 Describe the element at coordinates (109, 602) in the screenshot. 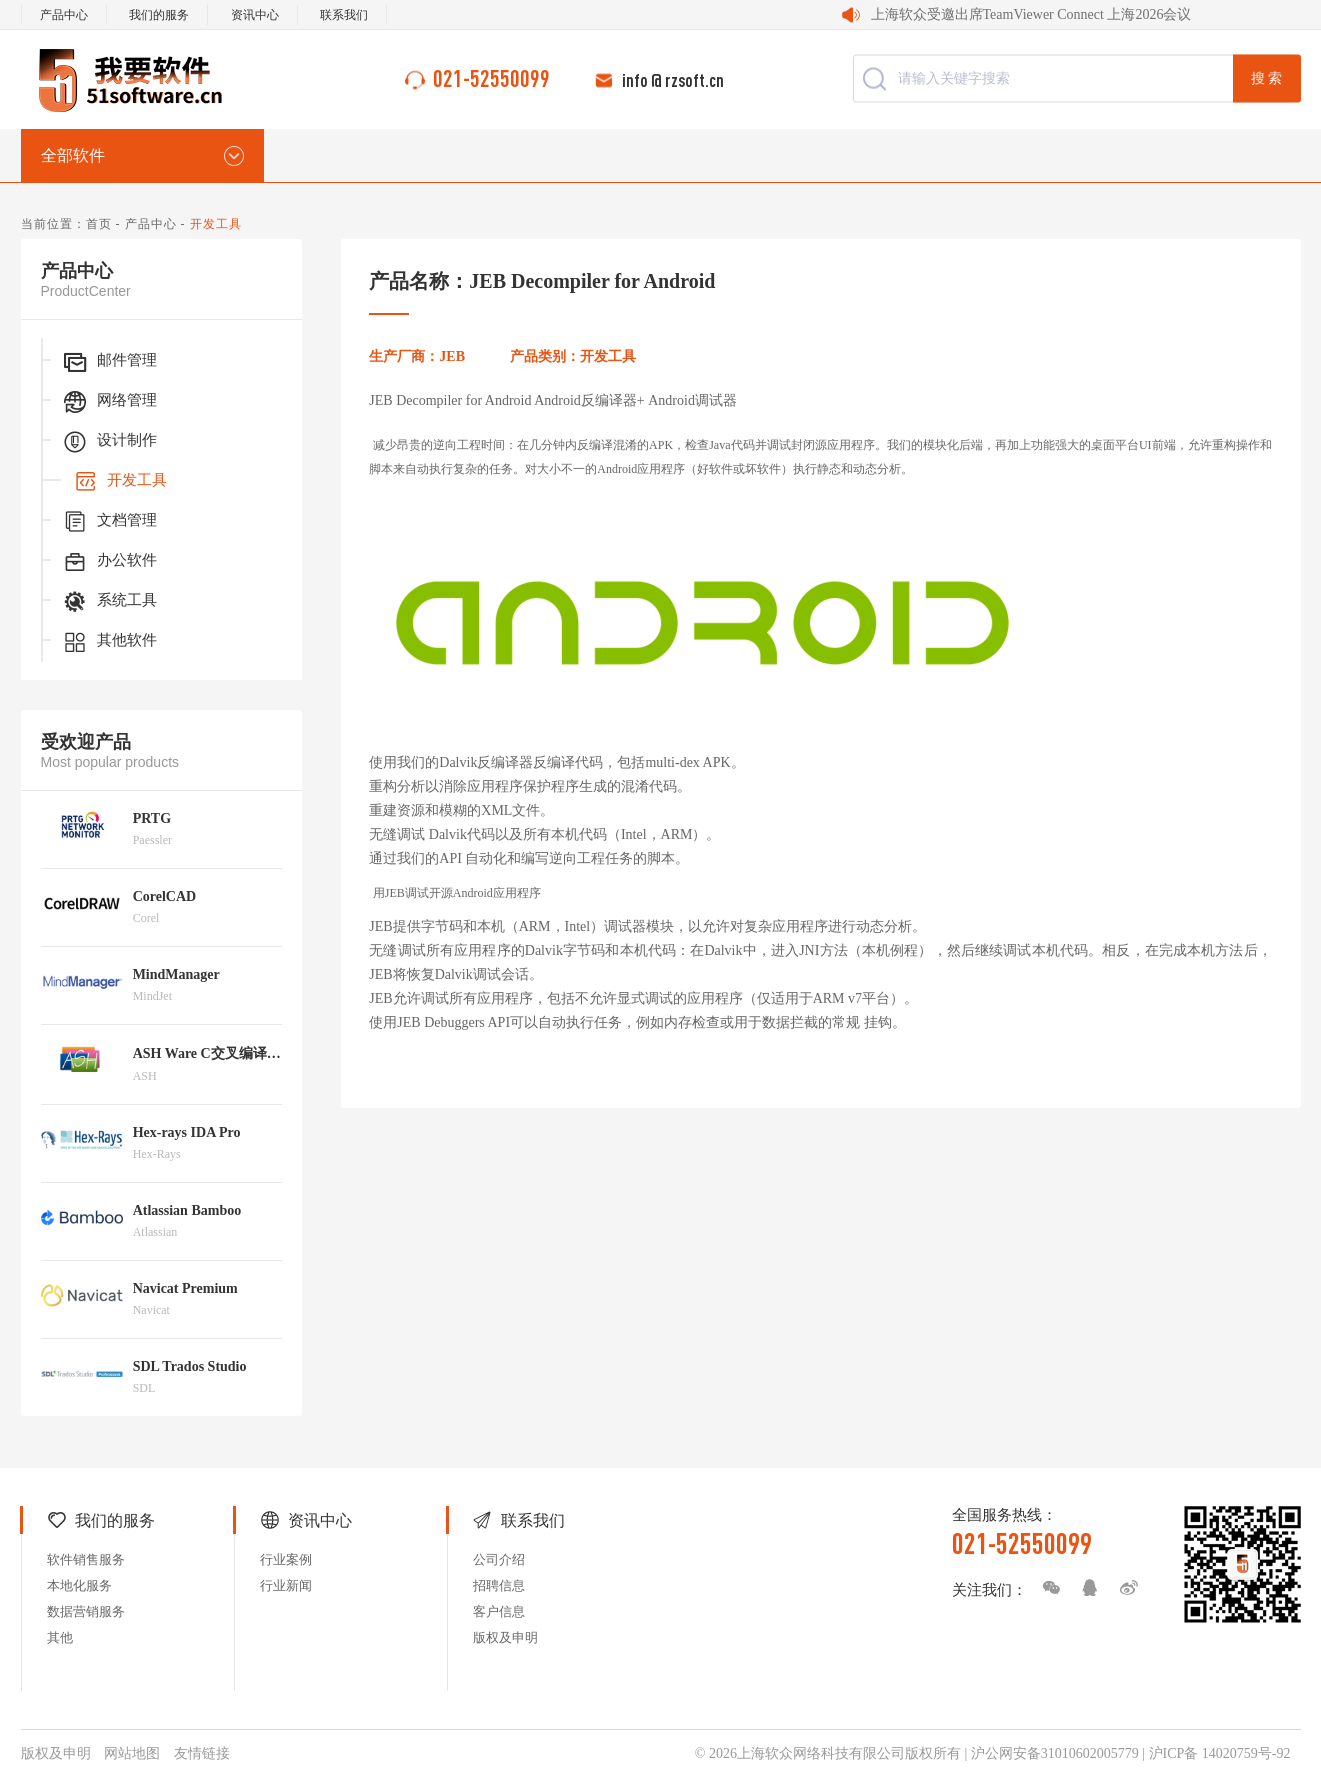

I see `系统工具` at that location.